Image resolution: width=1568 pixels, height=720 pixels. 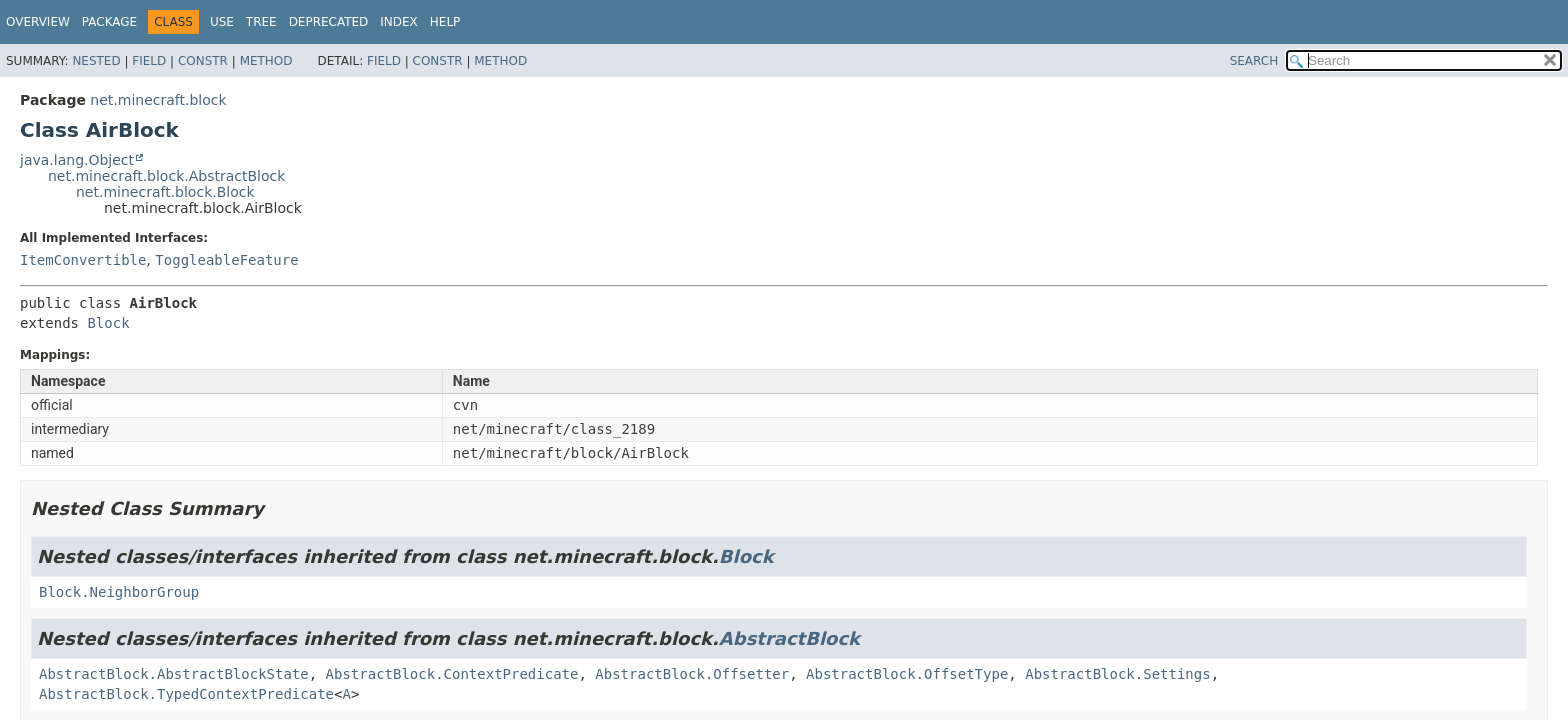 What do you see at coordinates (165, 192) in the screenshot?
I see `net.minecraft.block.Block` at bounding box center [165, 192].